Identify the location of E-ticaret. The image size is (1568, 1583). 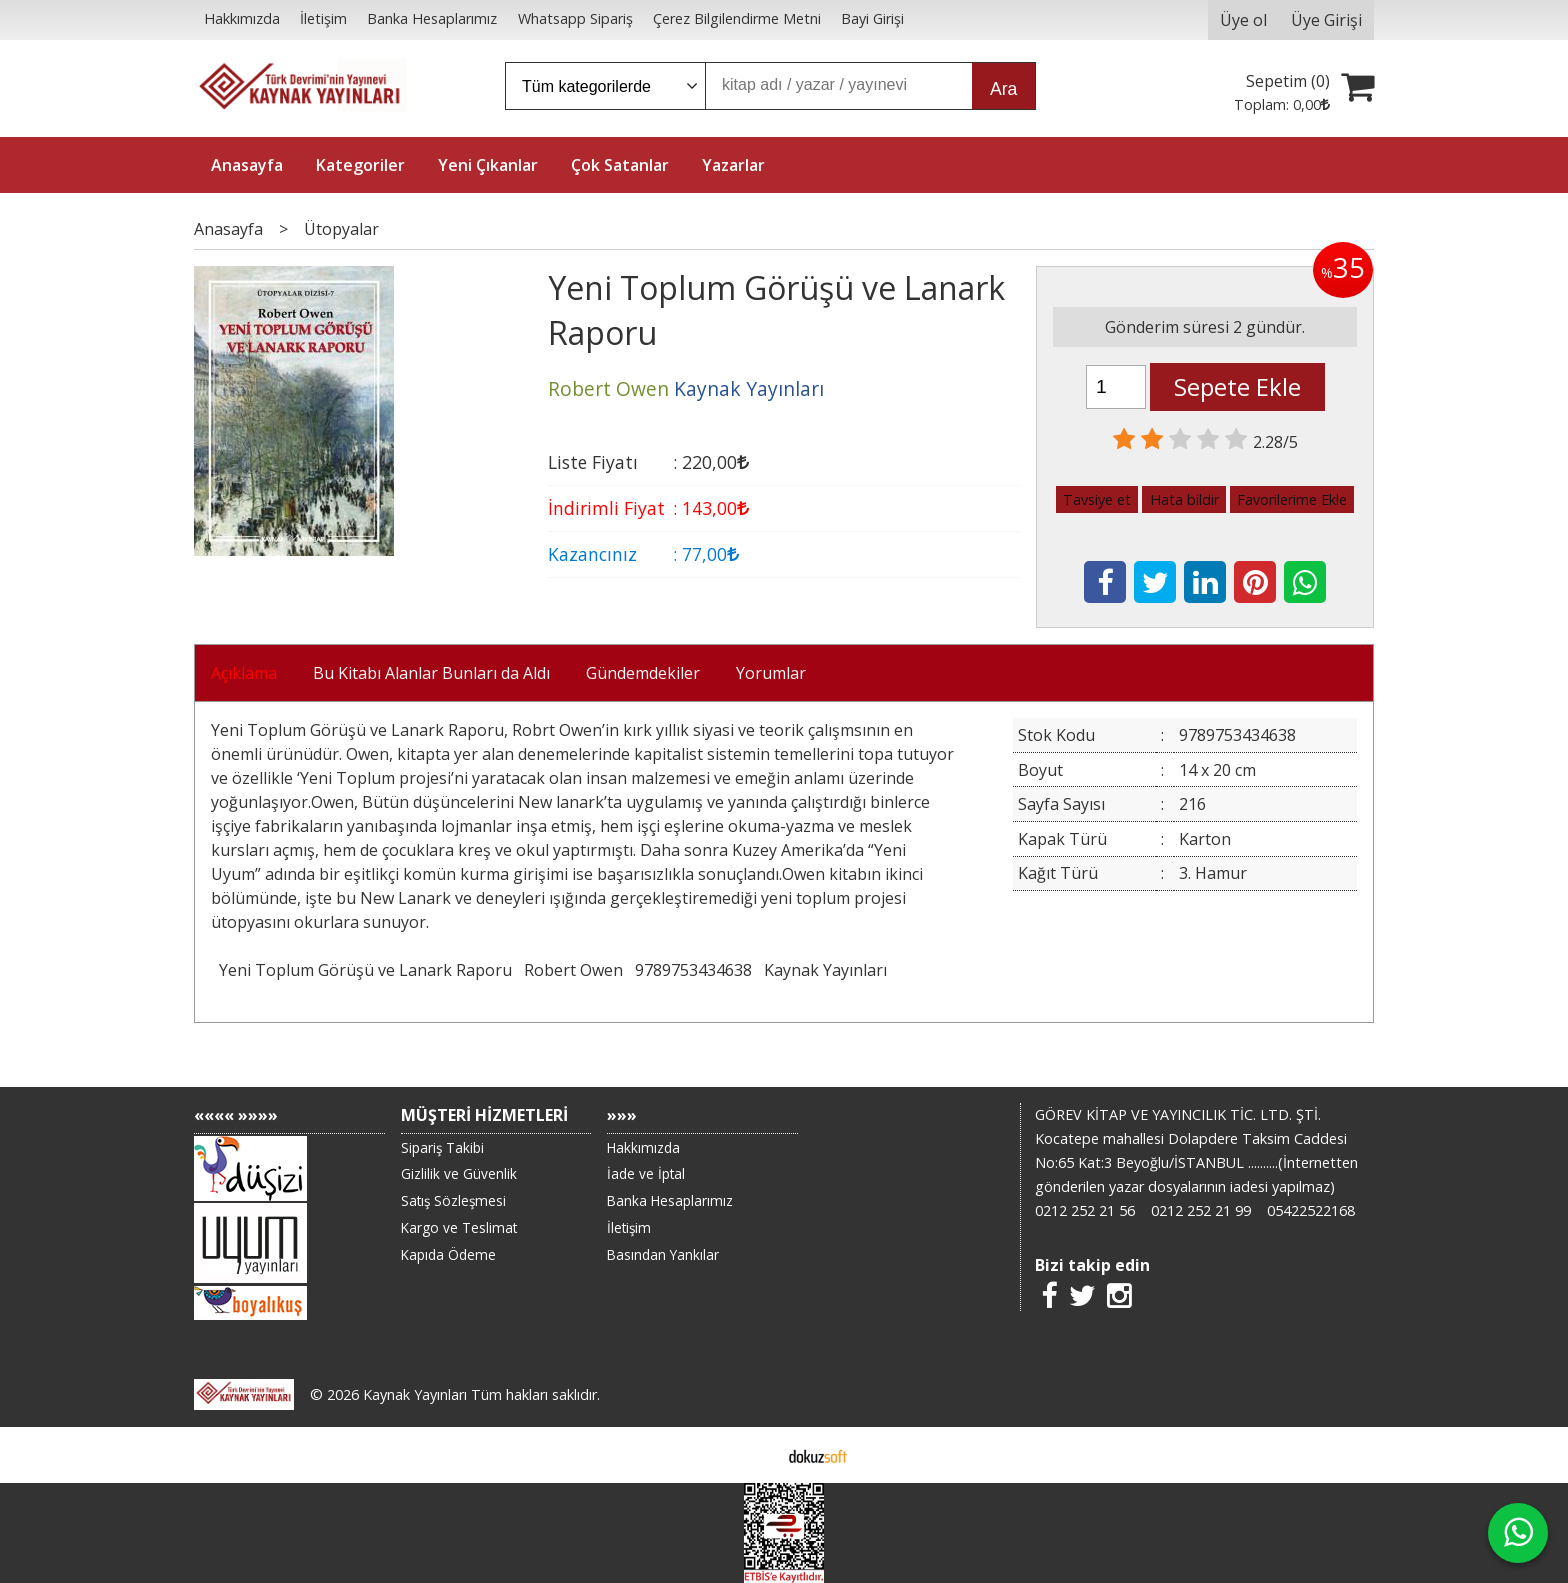
(752, 1455).